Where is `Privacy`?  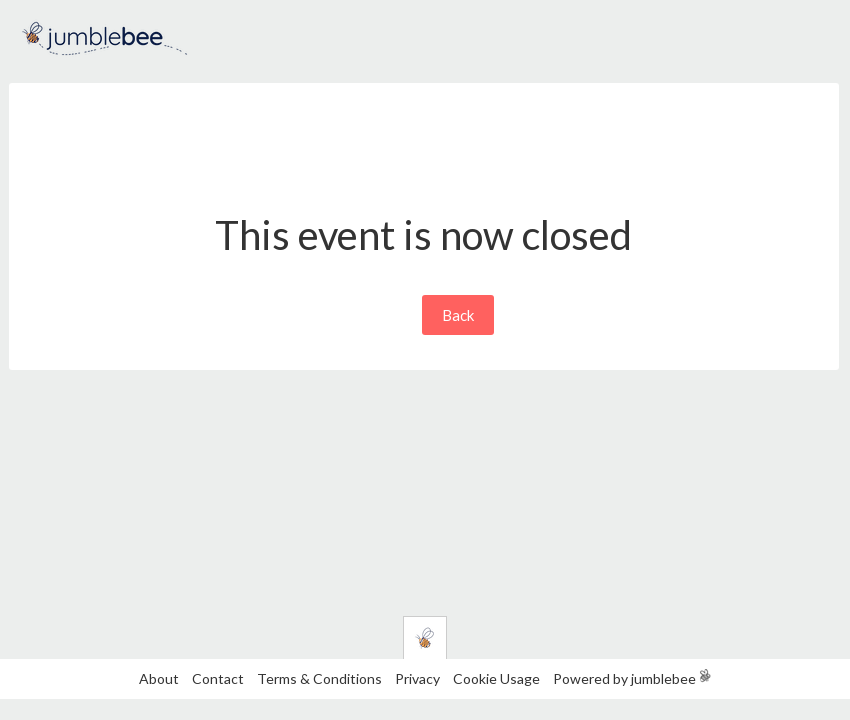
Privacy is located at coordinates (417, 678).